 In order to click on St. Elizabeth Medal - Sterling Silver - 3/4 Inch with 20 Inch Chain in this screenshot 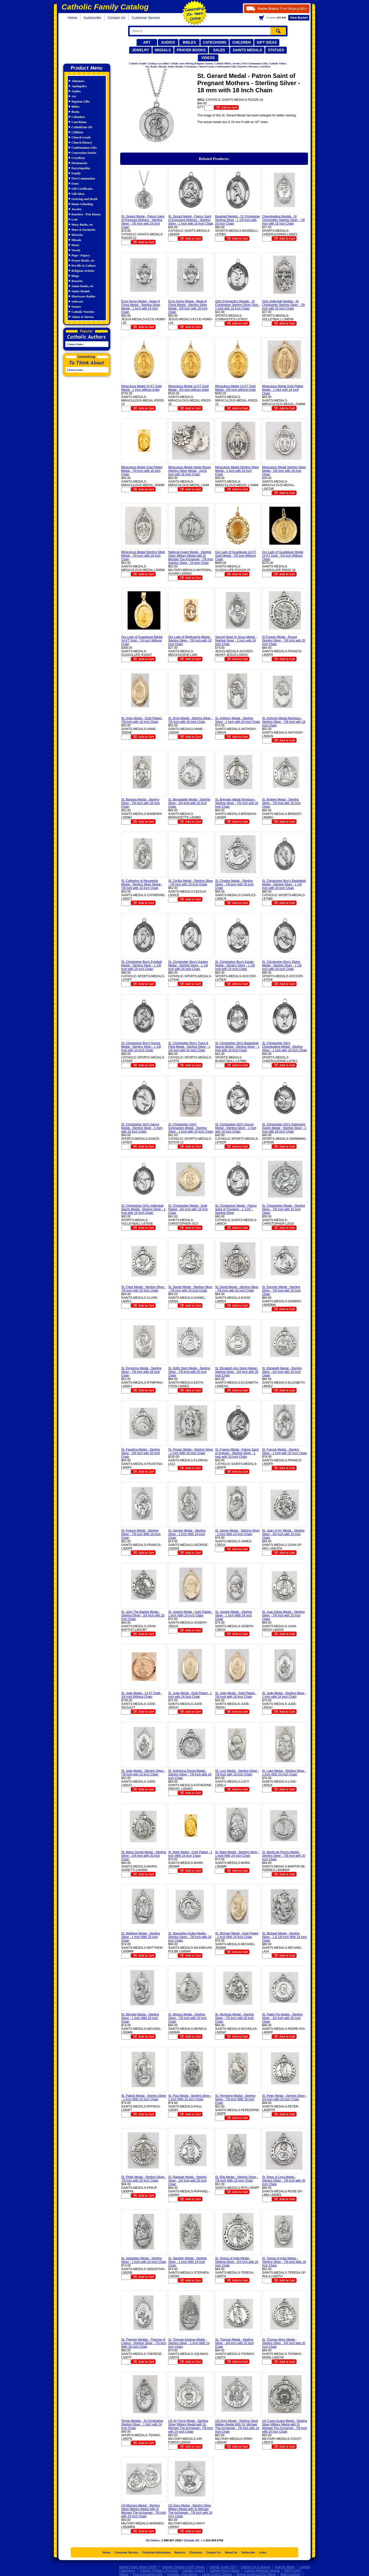, I will do `click(282, 1371)`.